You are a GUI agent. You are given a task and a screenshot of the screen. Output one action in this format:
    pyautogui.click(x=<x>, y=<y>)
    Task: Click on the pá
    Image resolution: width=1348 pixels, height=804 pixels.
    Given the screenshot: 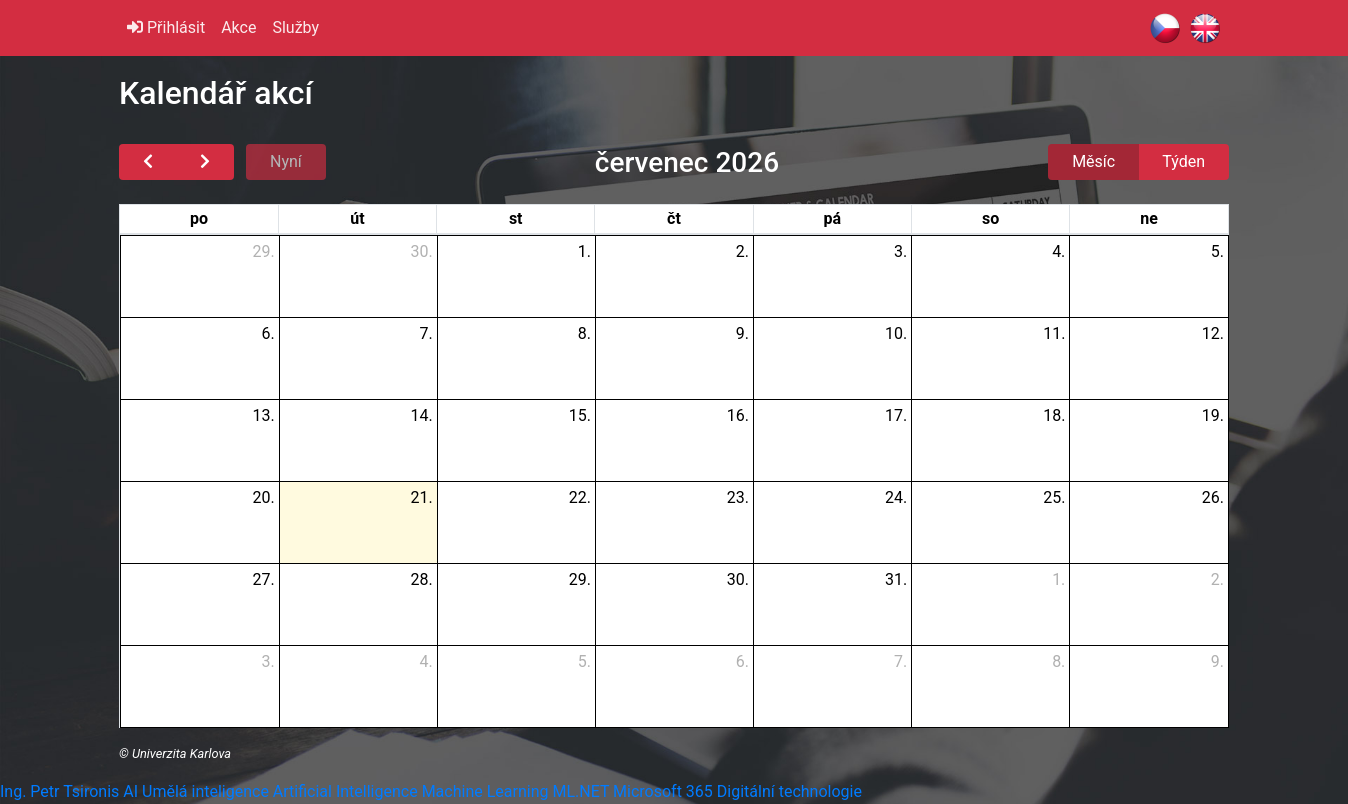 What is the action you would take?
    pyautogui.click(x=832, y=218)
    